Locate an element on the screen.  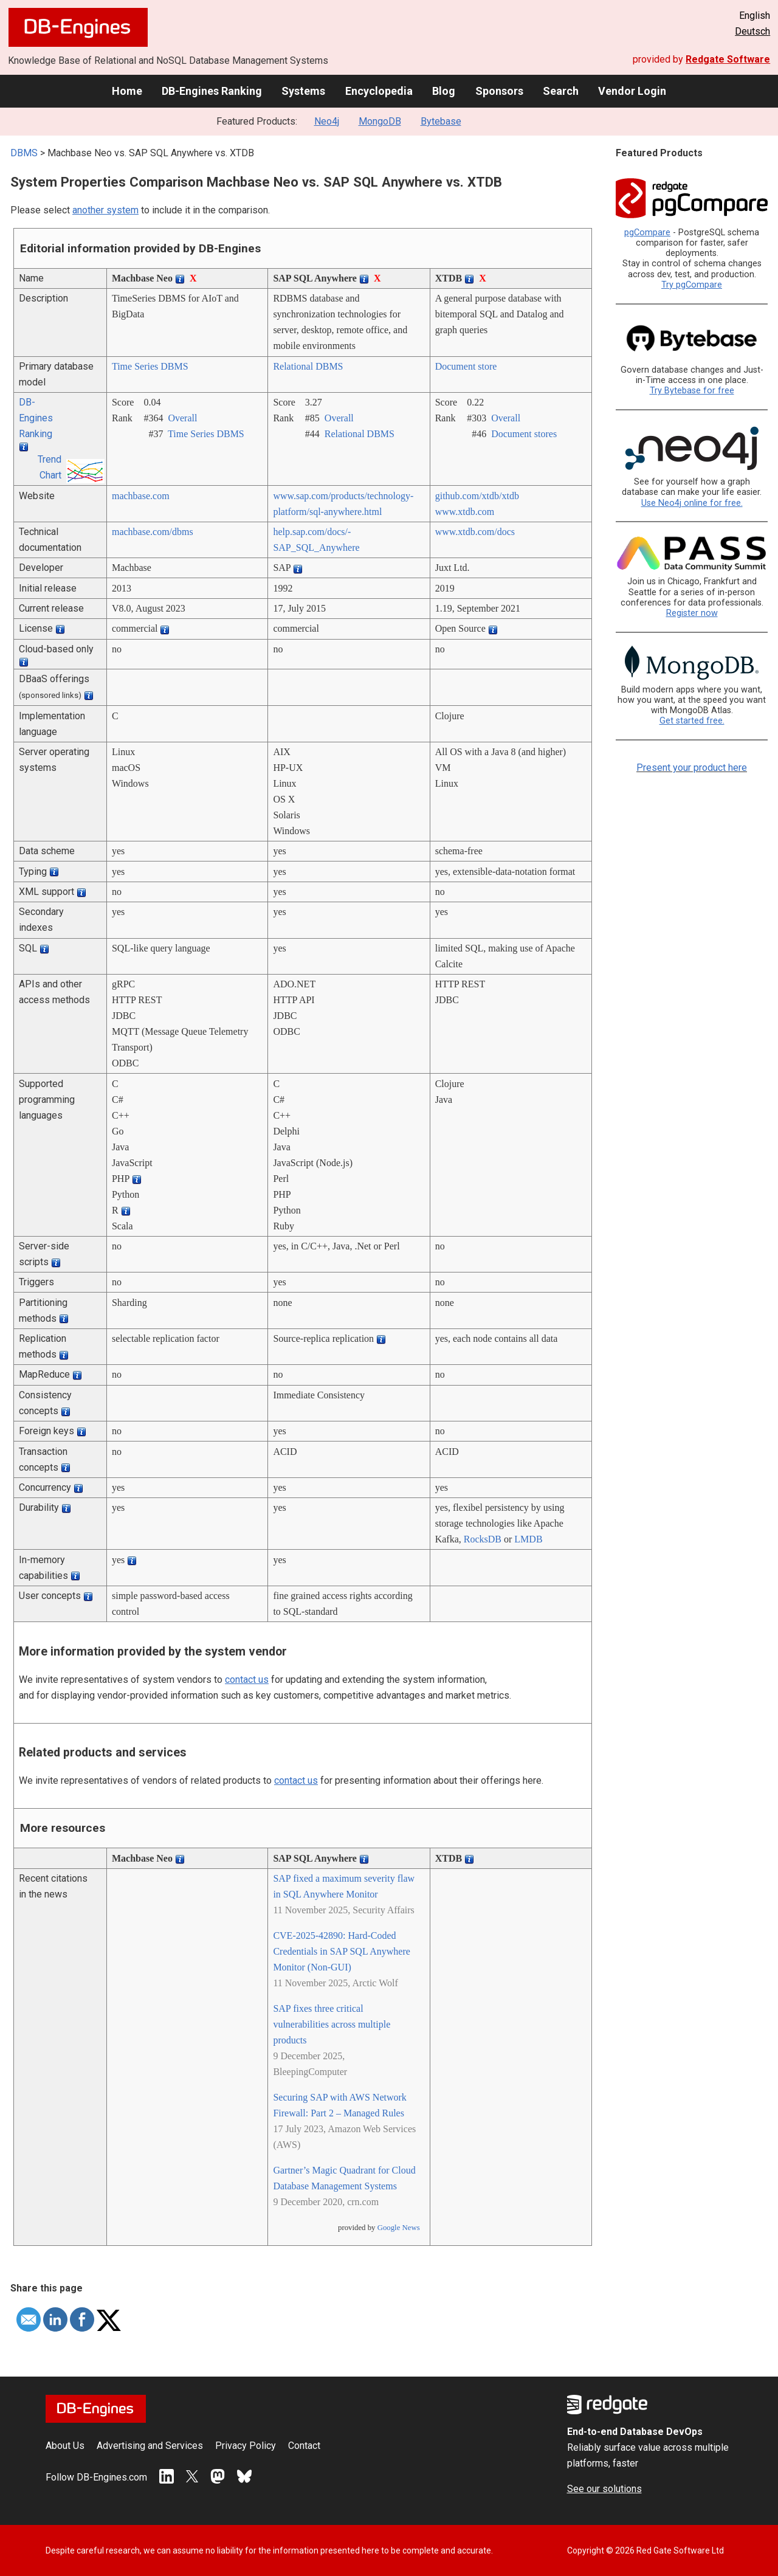
SAP fixes three critical vulnerabilities across multiple products is located at coordinates (331, 2024).